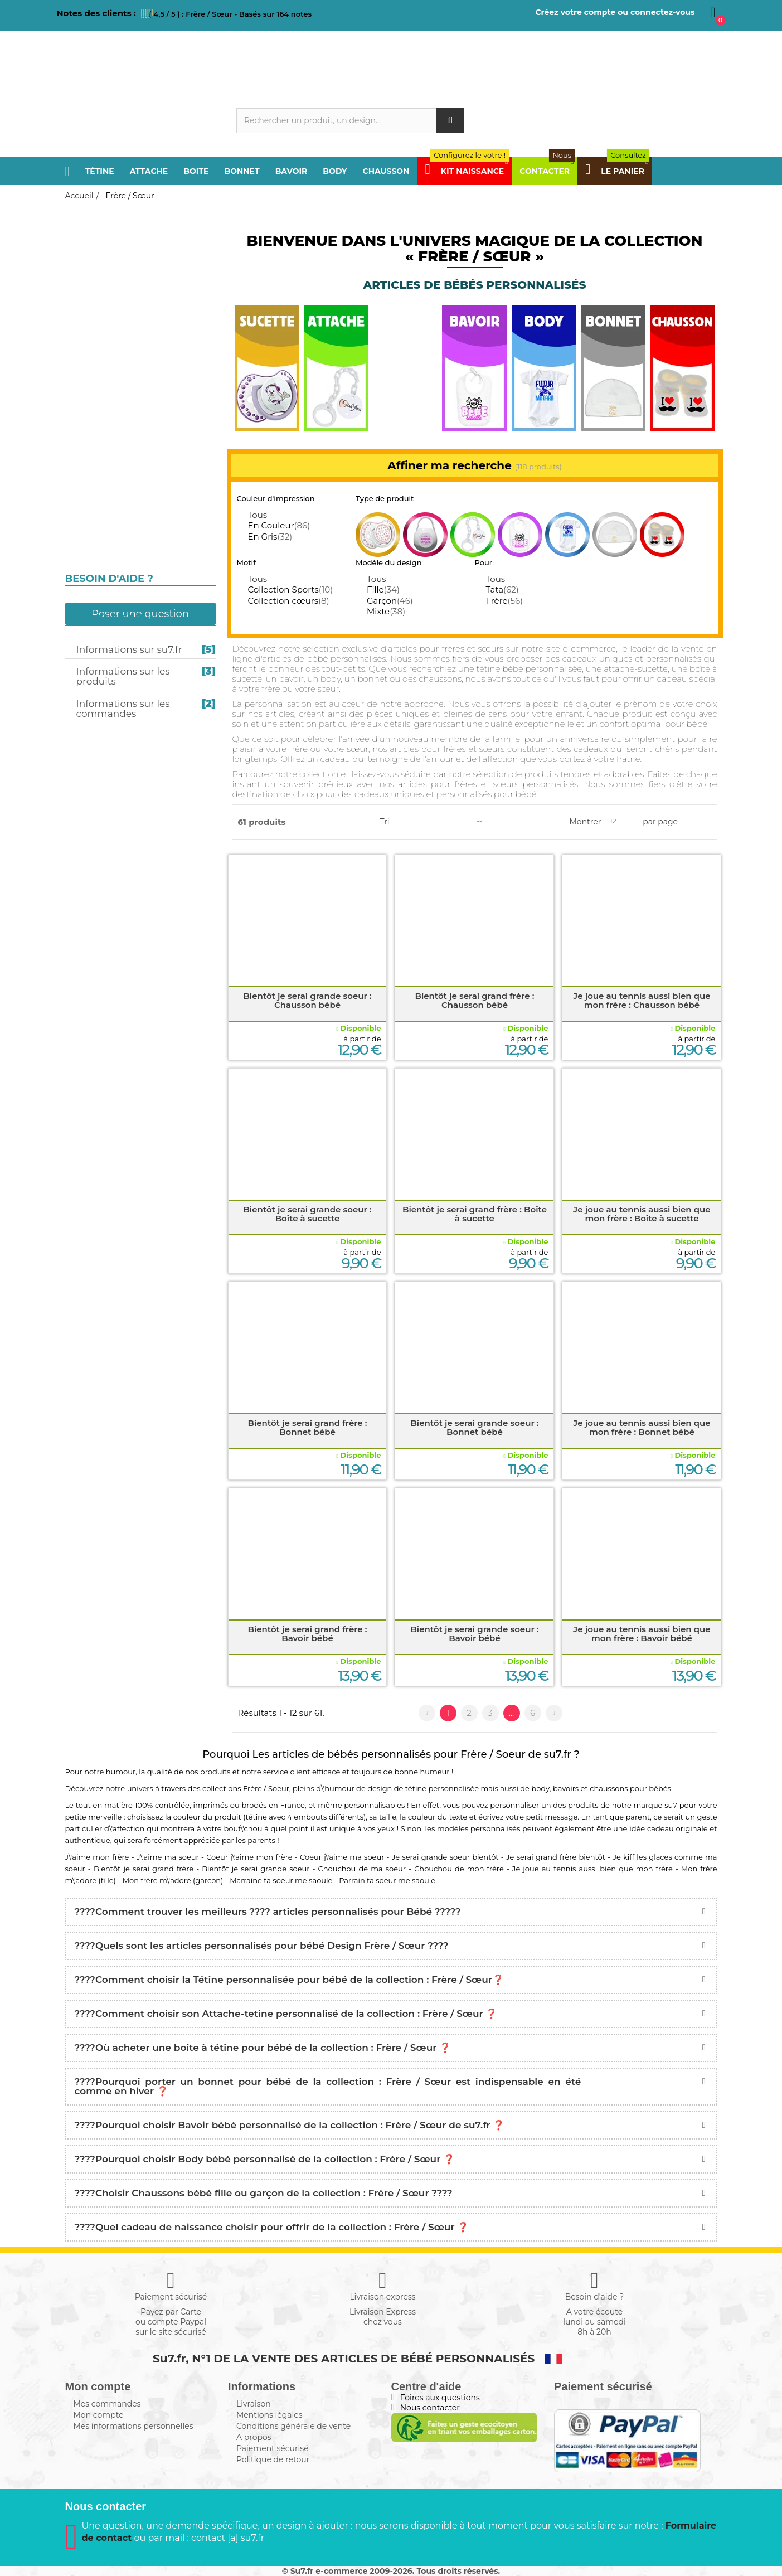  Describe the element at coordinates (609, 1788) in the screenshot. I see `chaussons` at that location.